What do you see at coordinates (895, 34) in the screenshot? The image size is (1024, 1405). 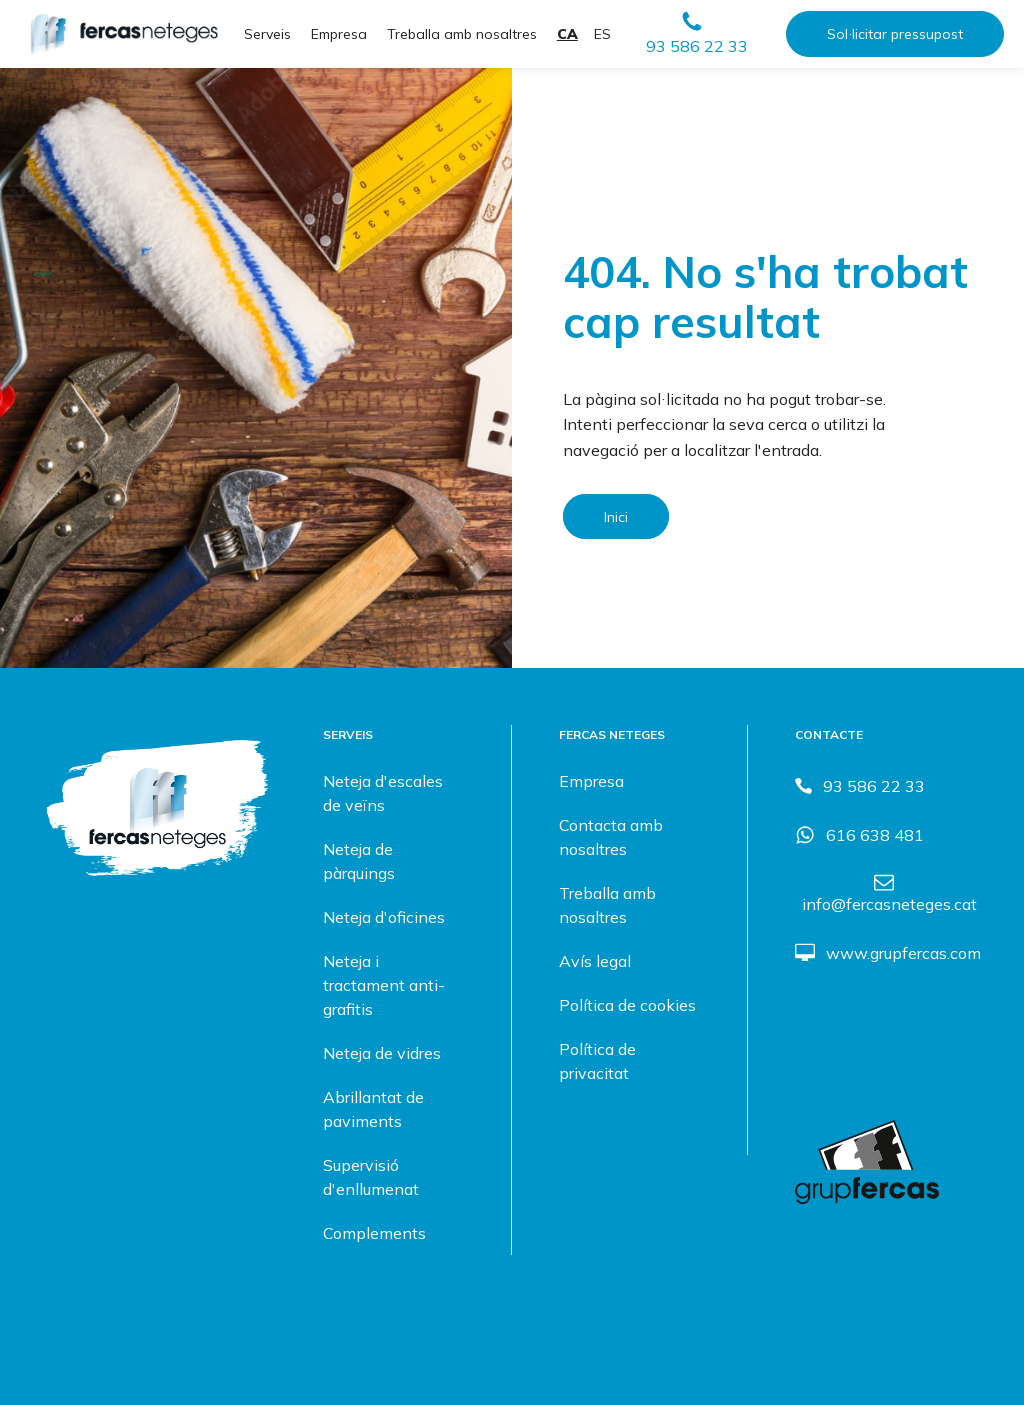 I see `Sol·licitar pressupost` at bounding box center [895, 34].